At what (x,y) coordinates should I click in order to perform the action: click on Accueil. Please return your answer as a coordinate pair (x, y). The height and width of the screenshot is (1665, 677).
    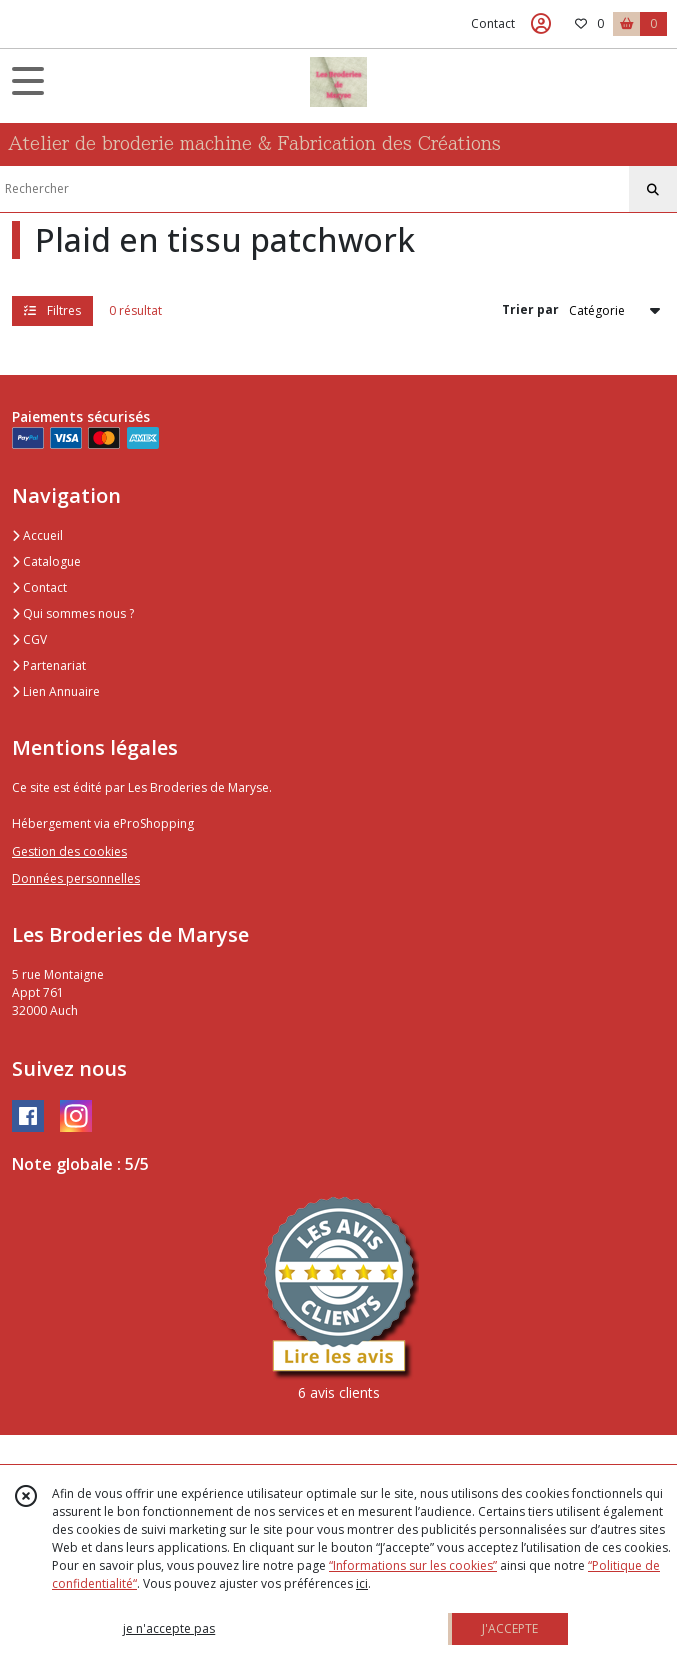
    Looking at the image, I should click on (37, 535).